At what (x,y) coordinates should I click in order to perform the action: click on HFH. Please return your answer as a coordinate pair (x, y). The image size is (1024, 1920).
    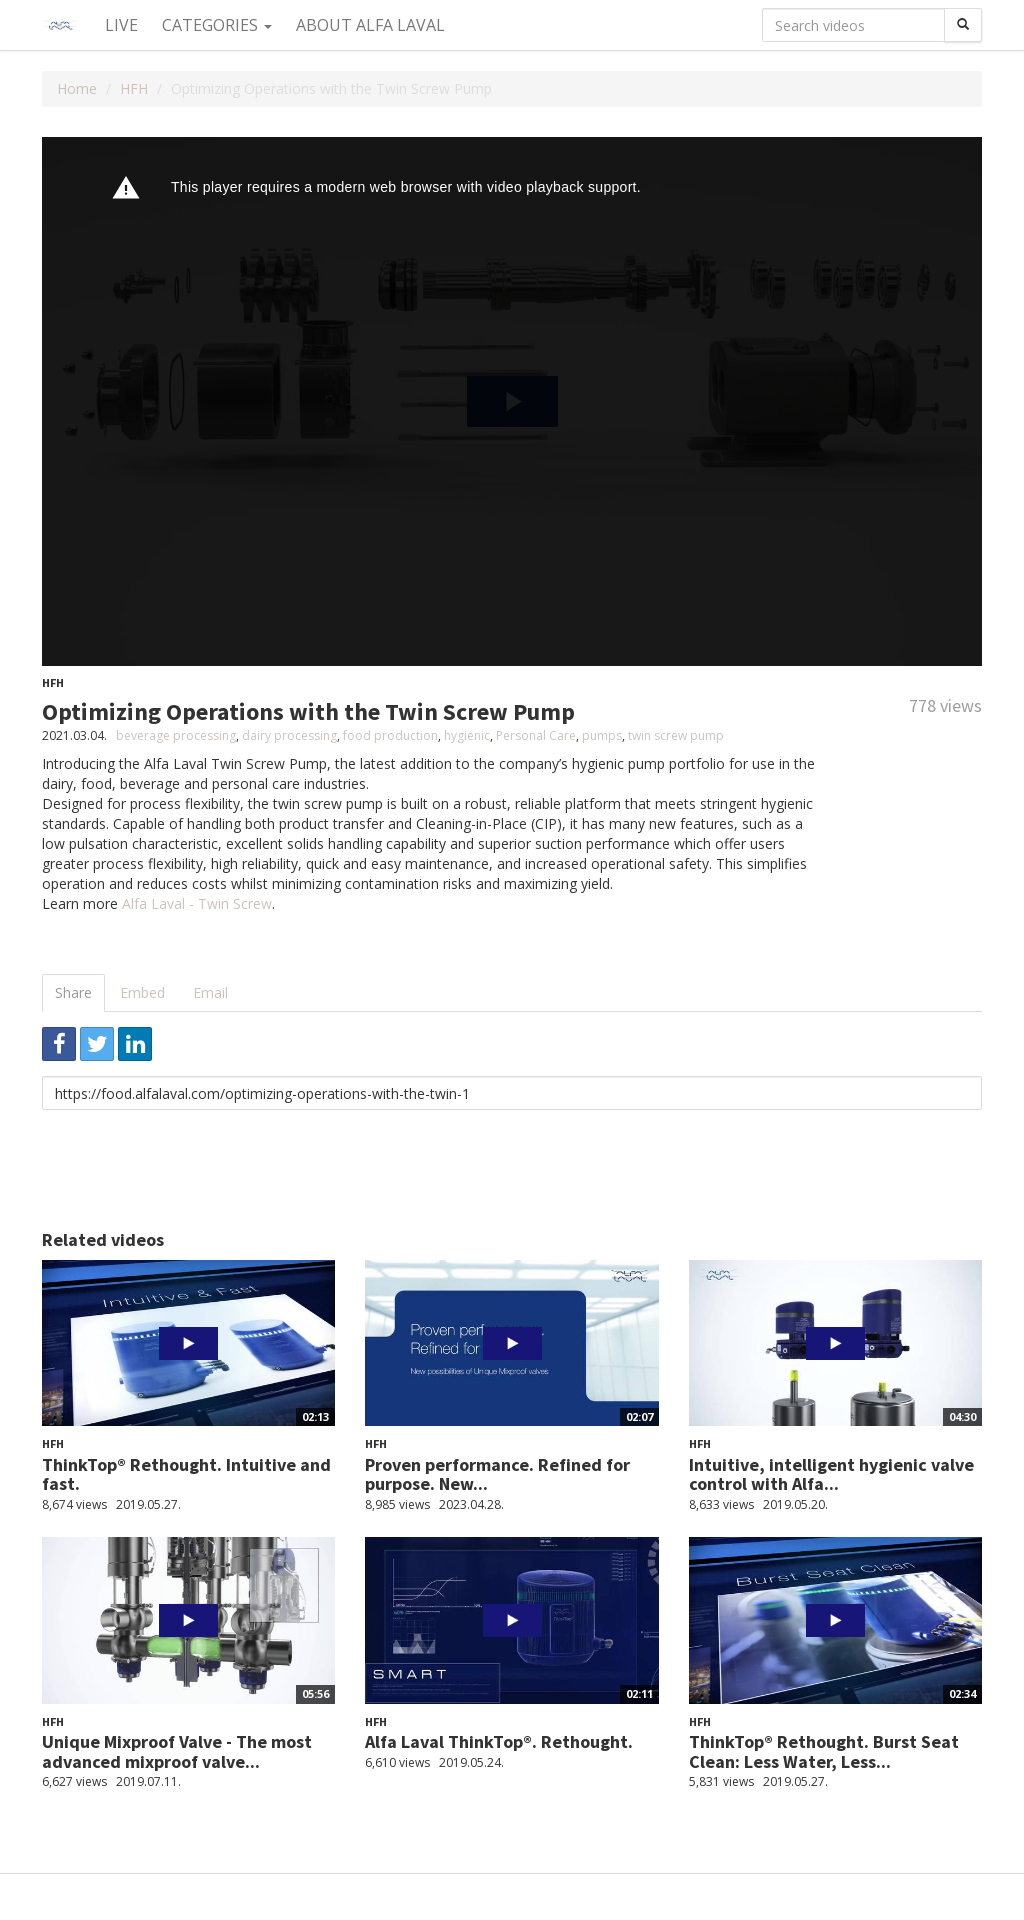
    Looking at the image, I should click on (134, 88).